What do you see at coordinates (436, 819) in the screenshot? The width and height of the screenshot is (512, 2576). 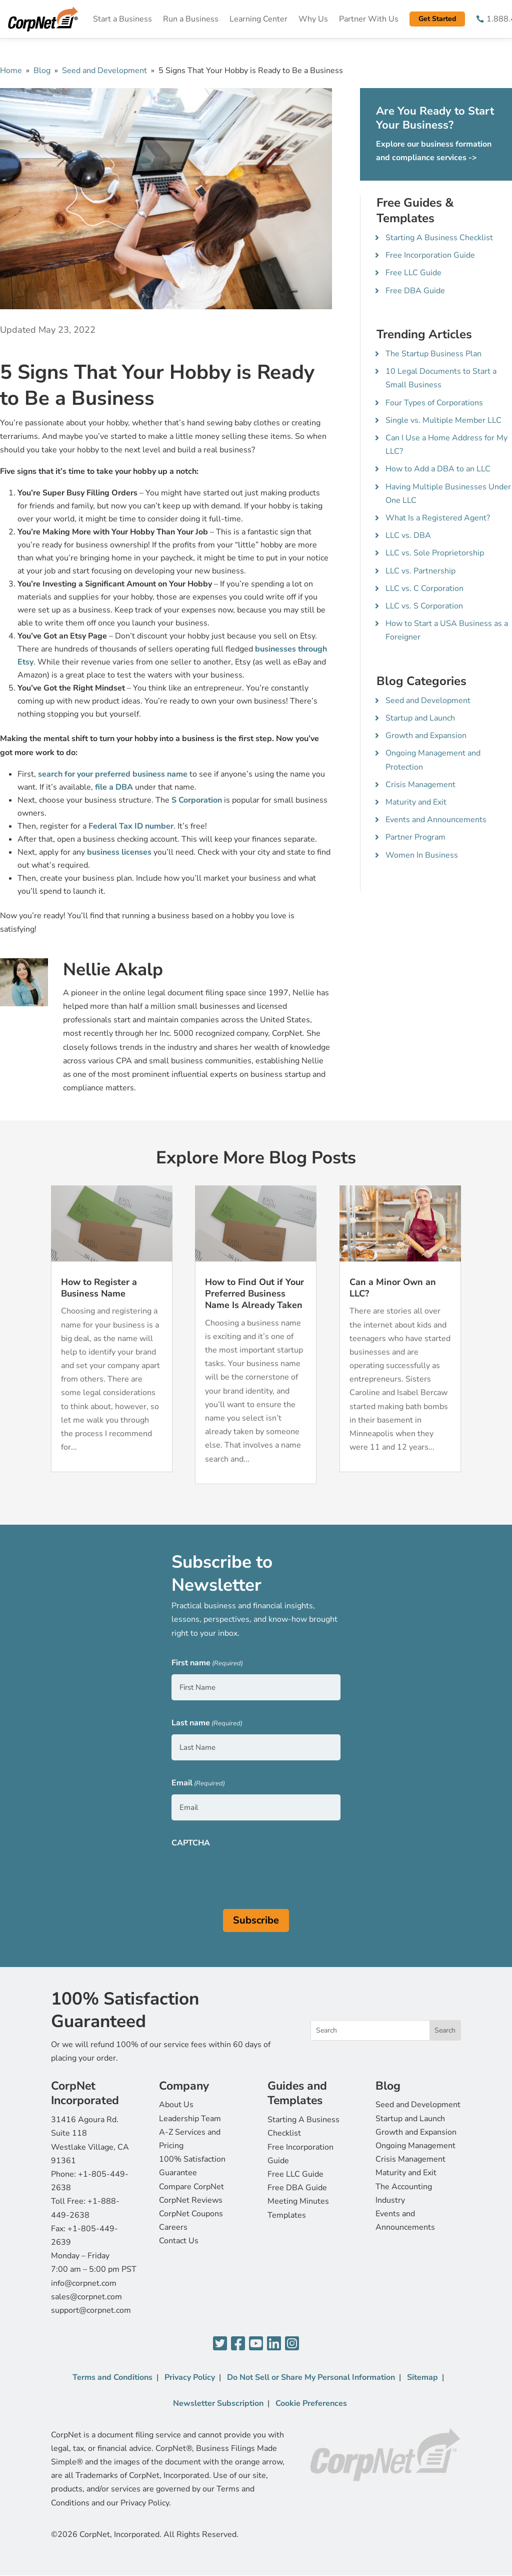 I see `Events and Announcements` at bounding box center [436, 819].